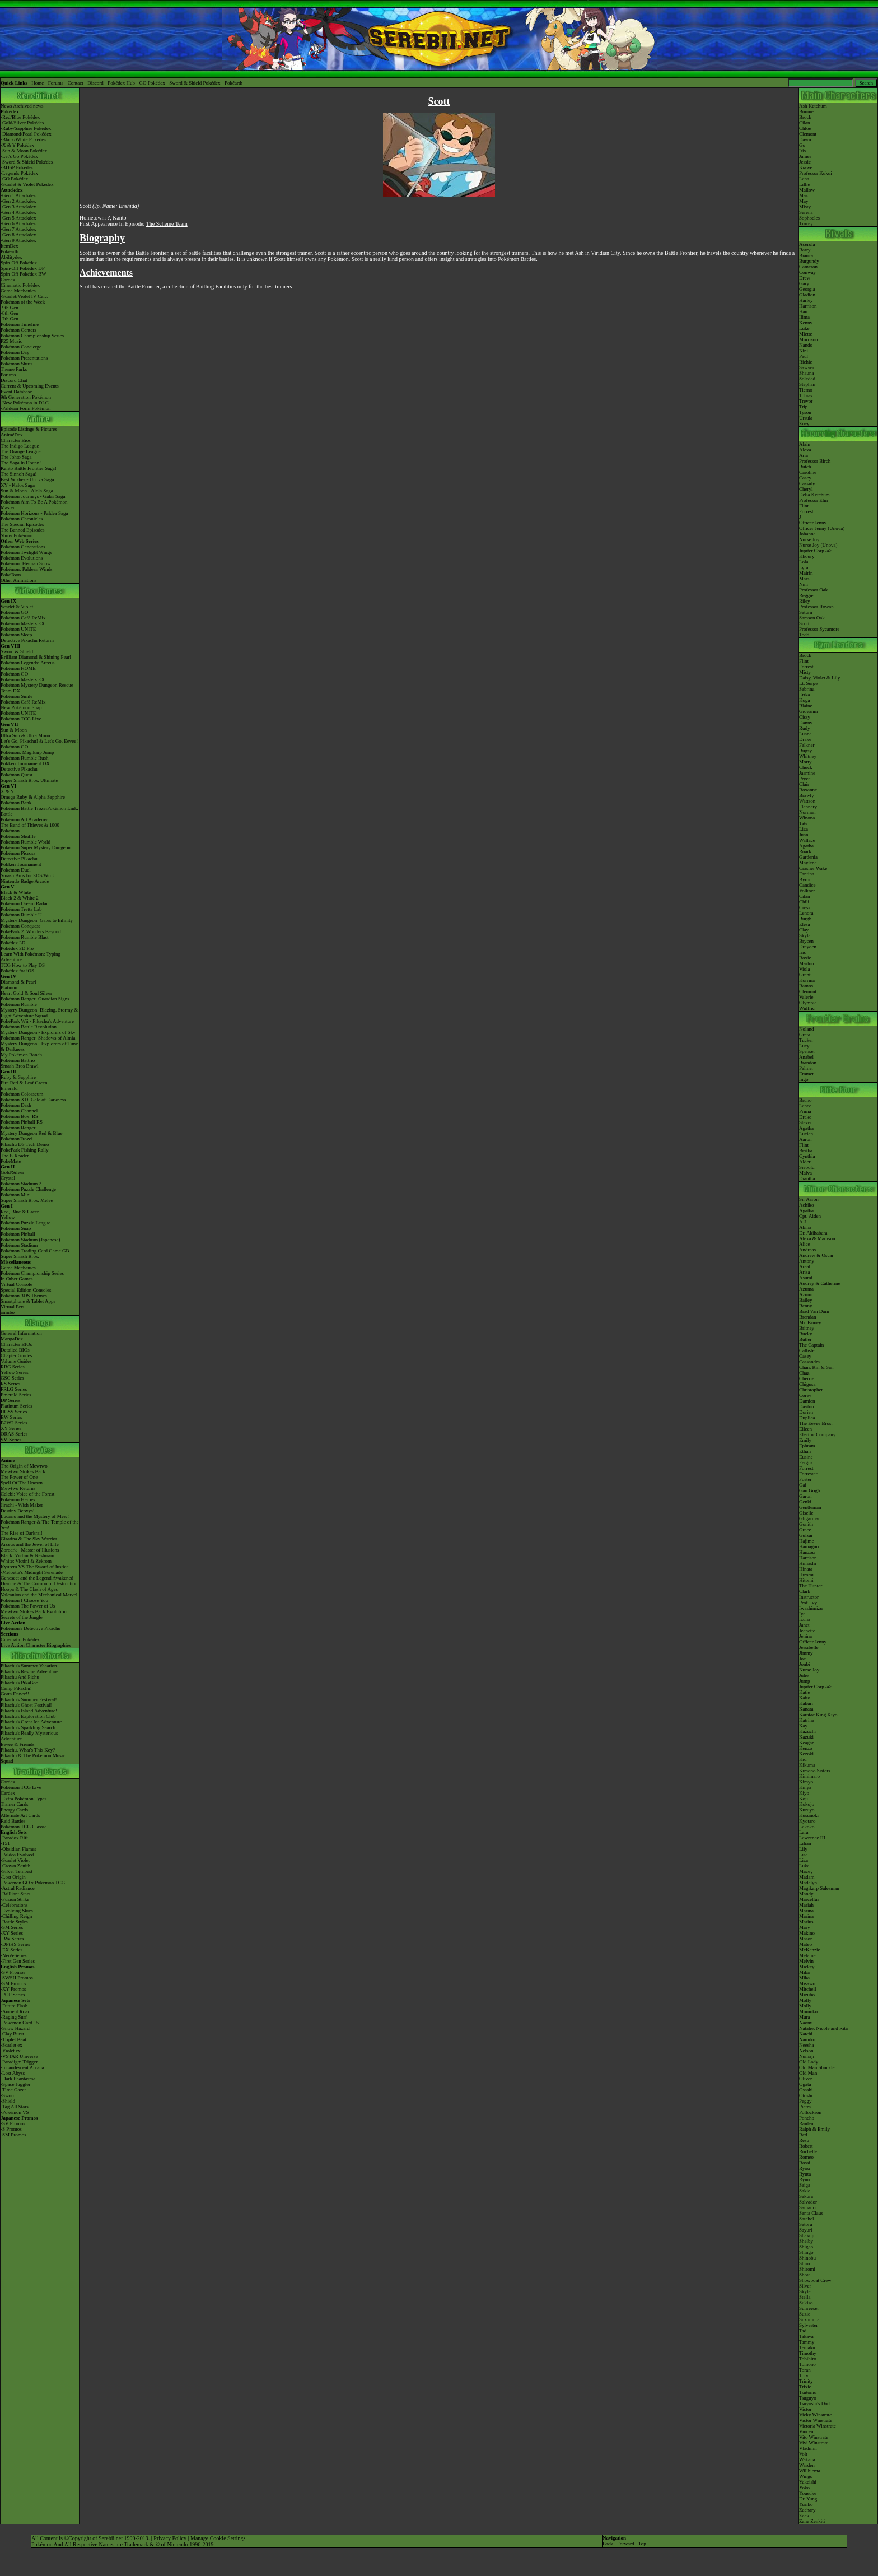  I want to click on Max, so click(804, 195).